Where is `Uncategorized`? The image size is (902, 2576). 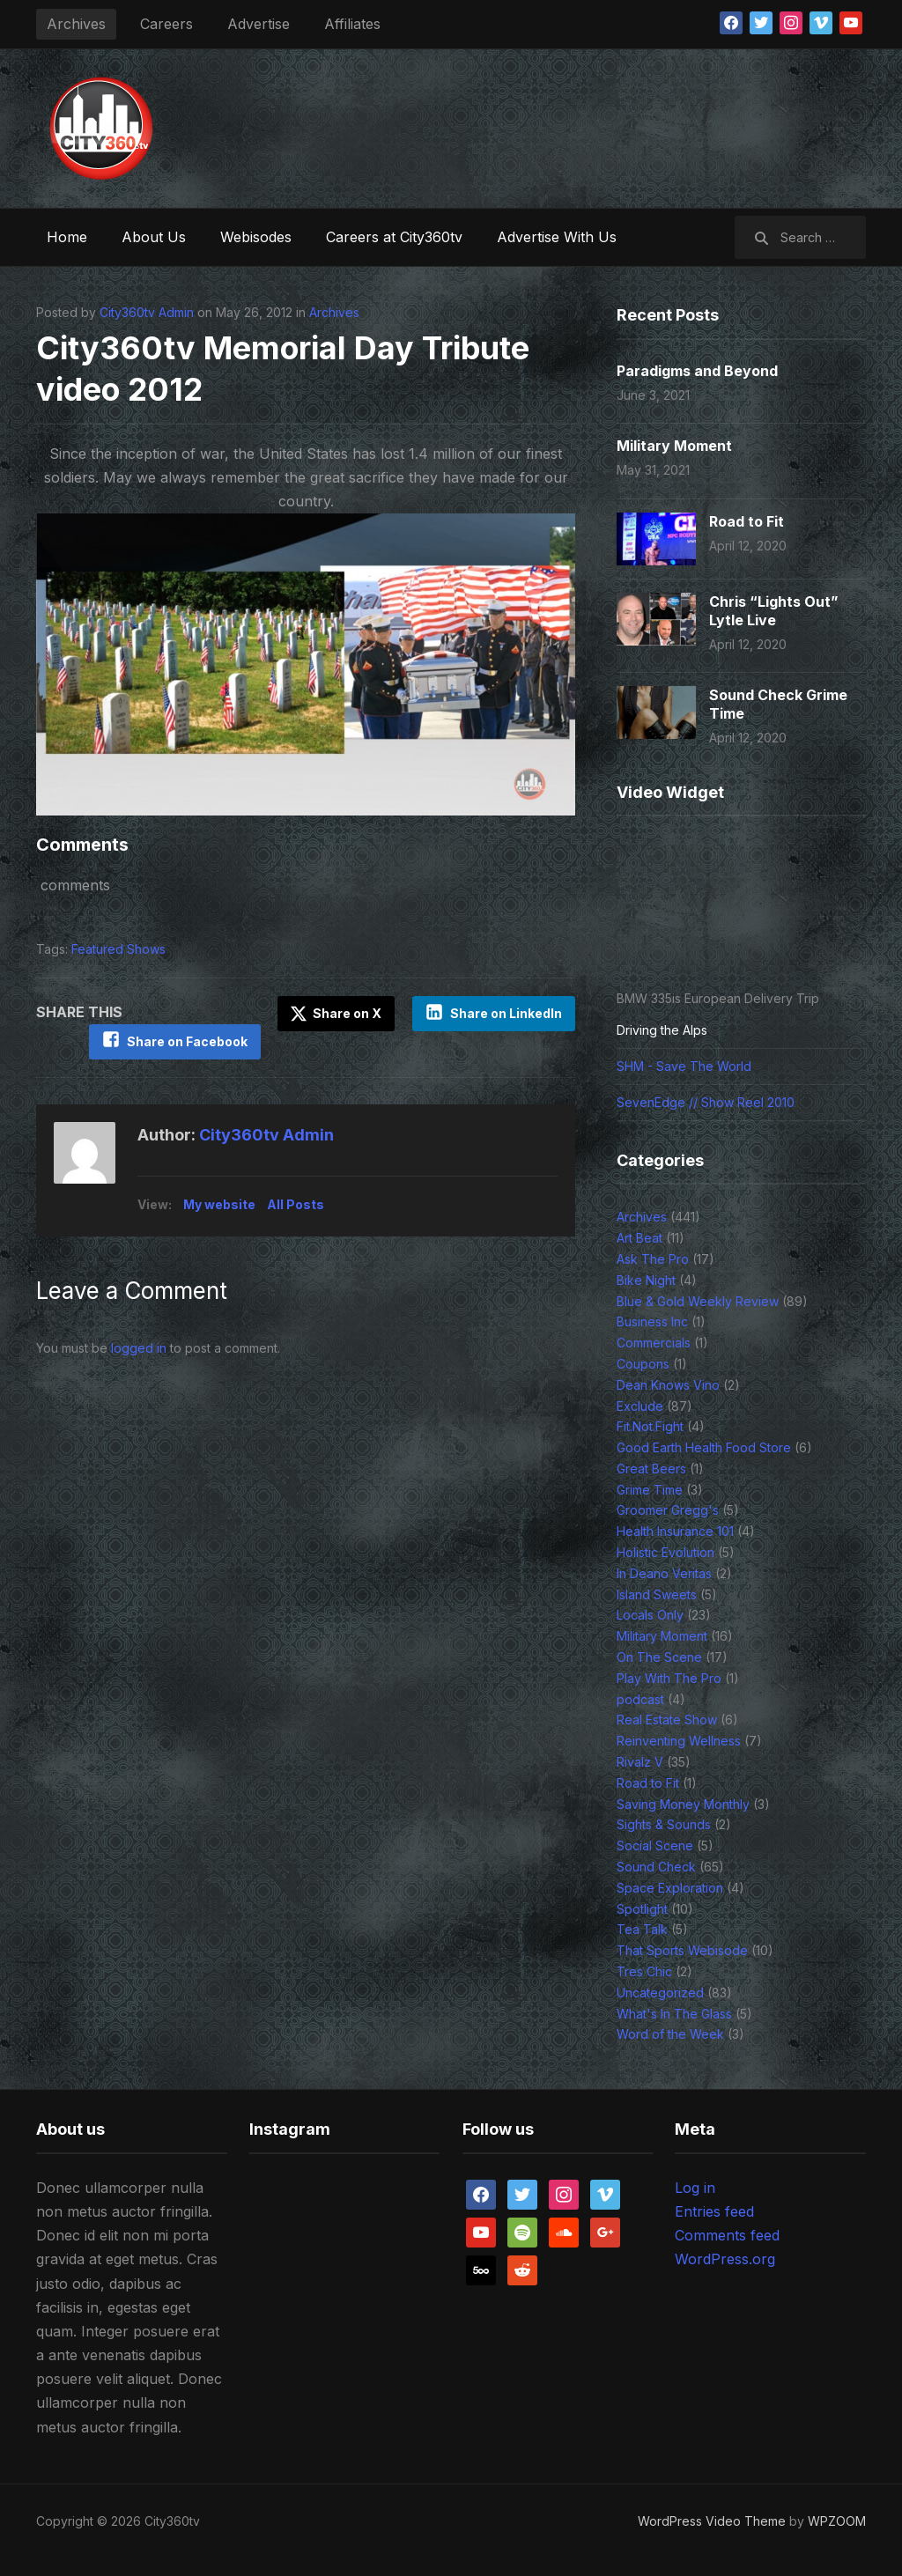 Uncategorized is located at coordinates (660, 1992).